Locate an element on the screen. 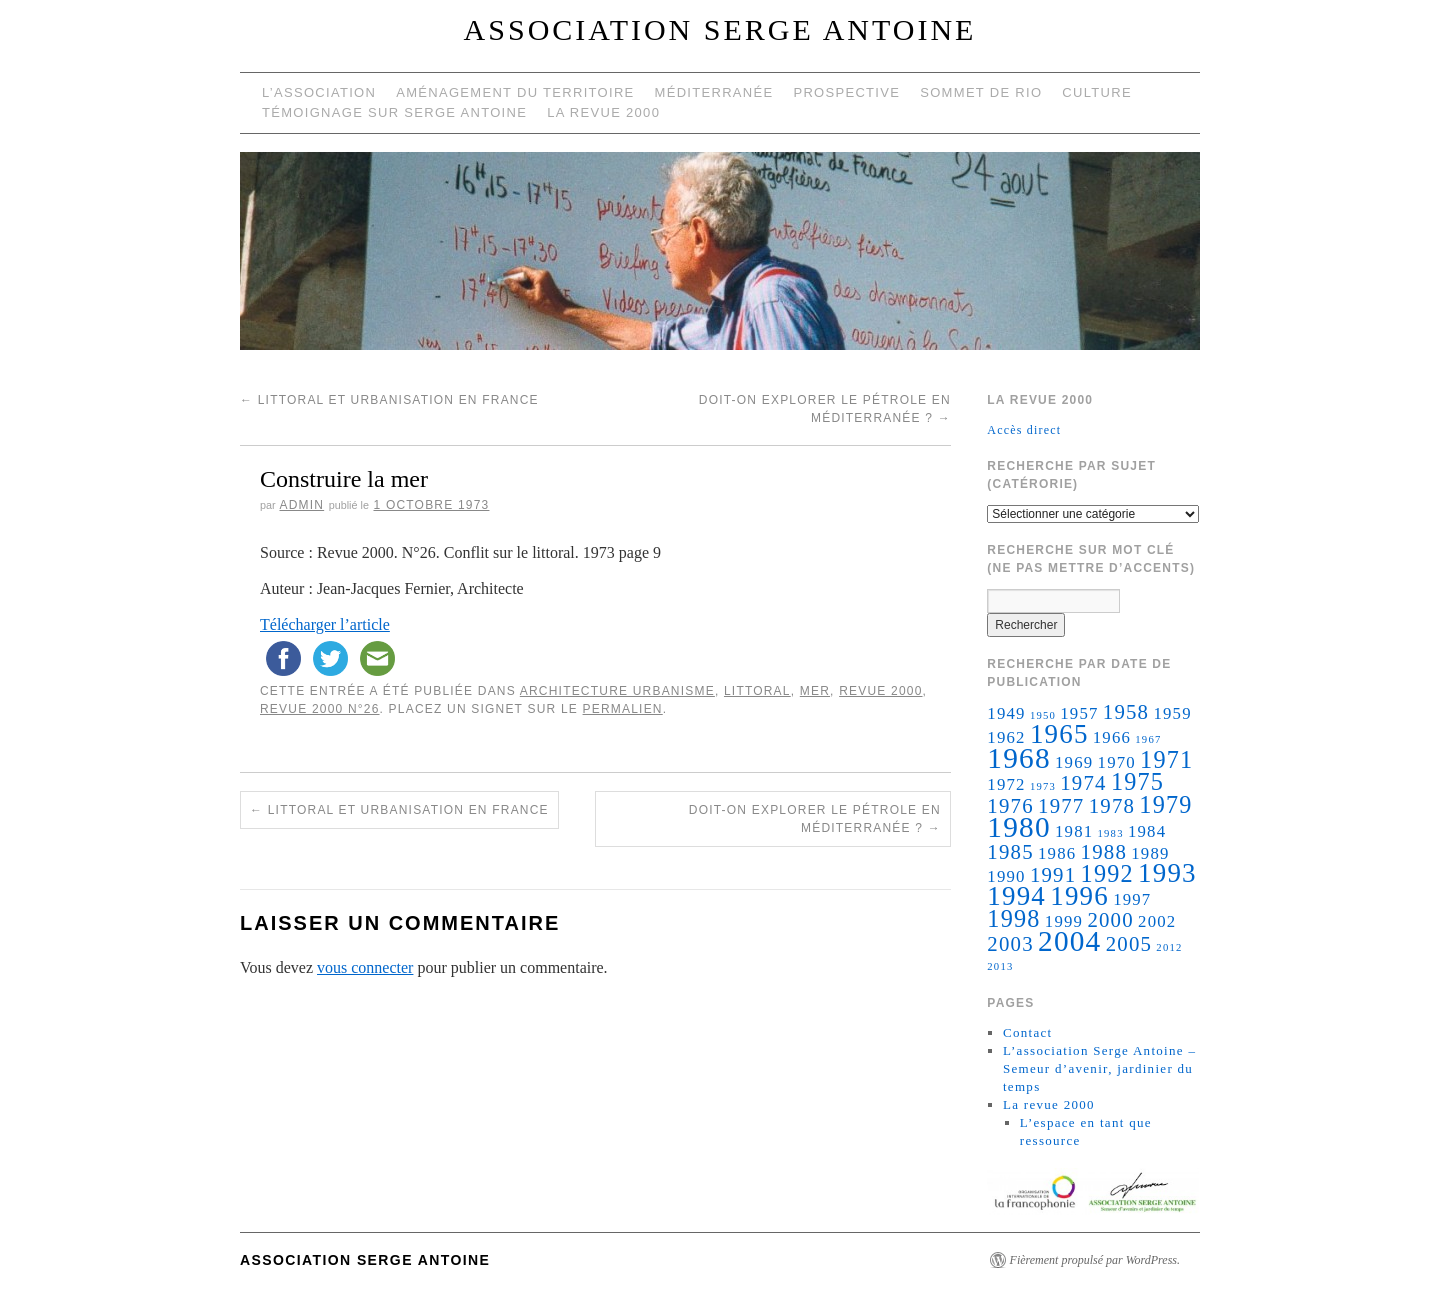 The height and width of the screenshot is (1299, 1440). 1962 [1962 (2 éléments)] is located at coordinates (1006, 737).